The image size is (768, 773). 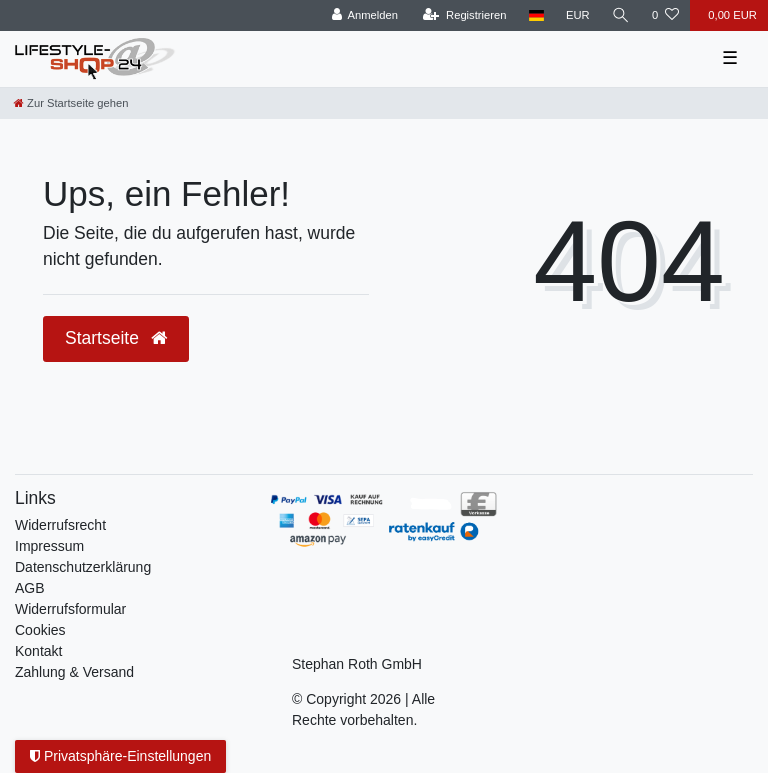 What do you see at coordinates (49, 546) in the screenshot?
I see `Impressum` at bounding box center [49, 546].